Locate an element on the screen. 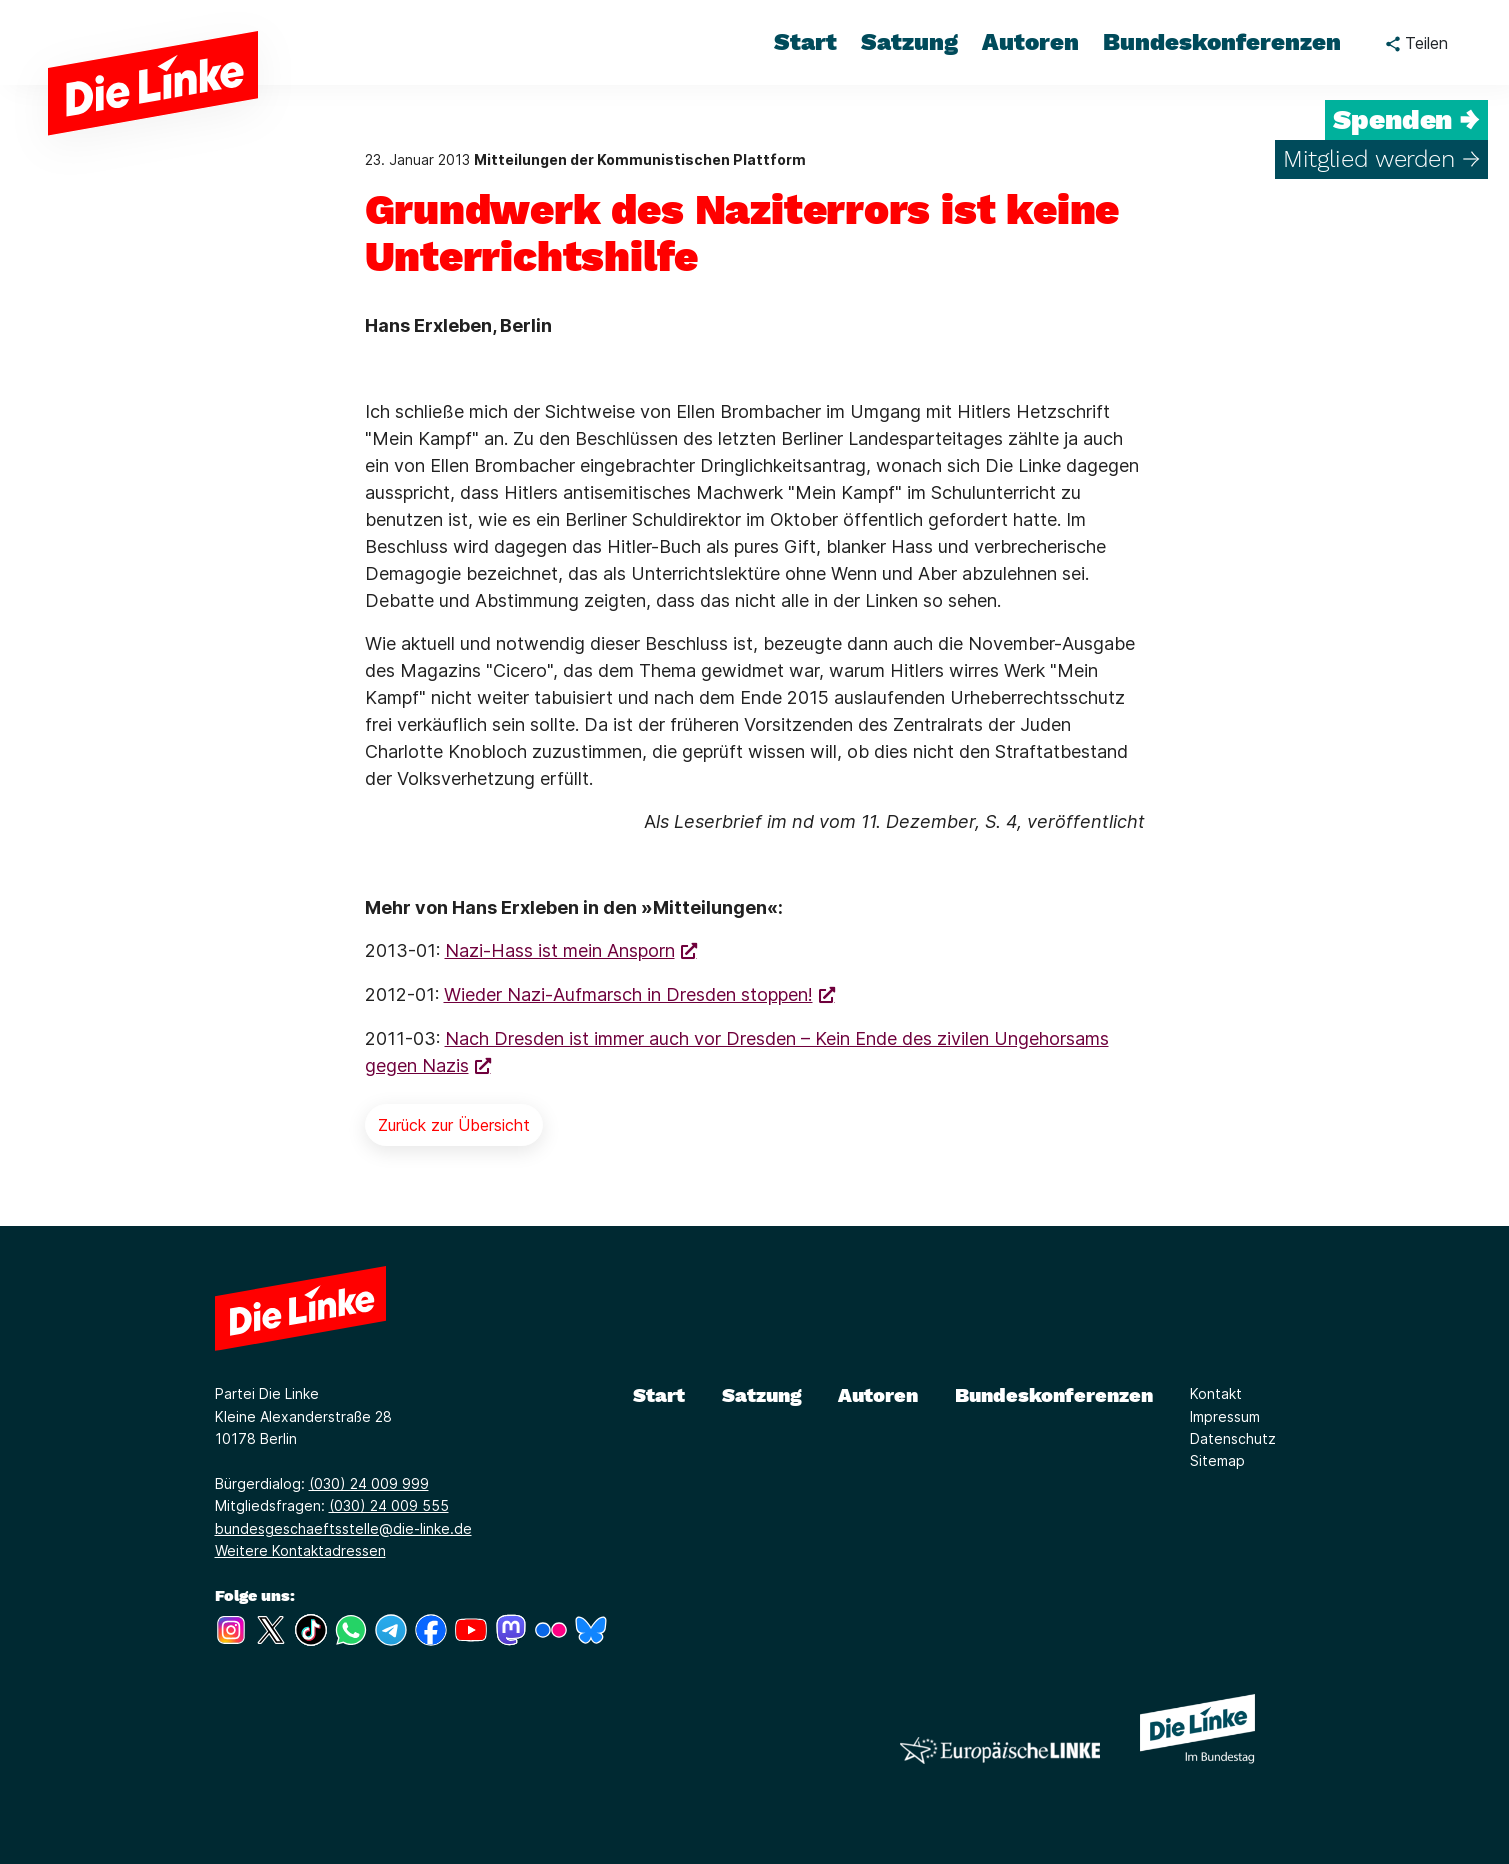  Datenschutz [Link zur Seite Datenschutz] is located at coordinates (1233, 1438).